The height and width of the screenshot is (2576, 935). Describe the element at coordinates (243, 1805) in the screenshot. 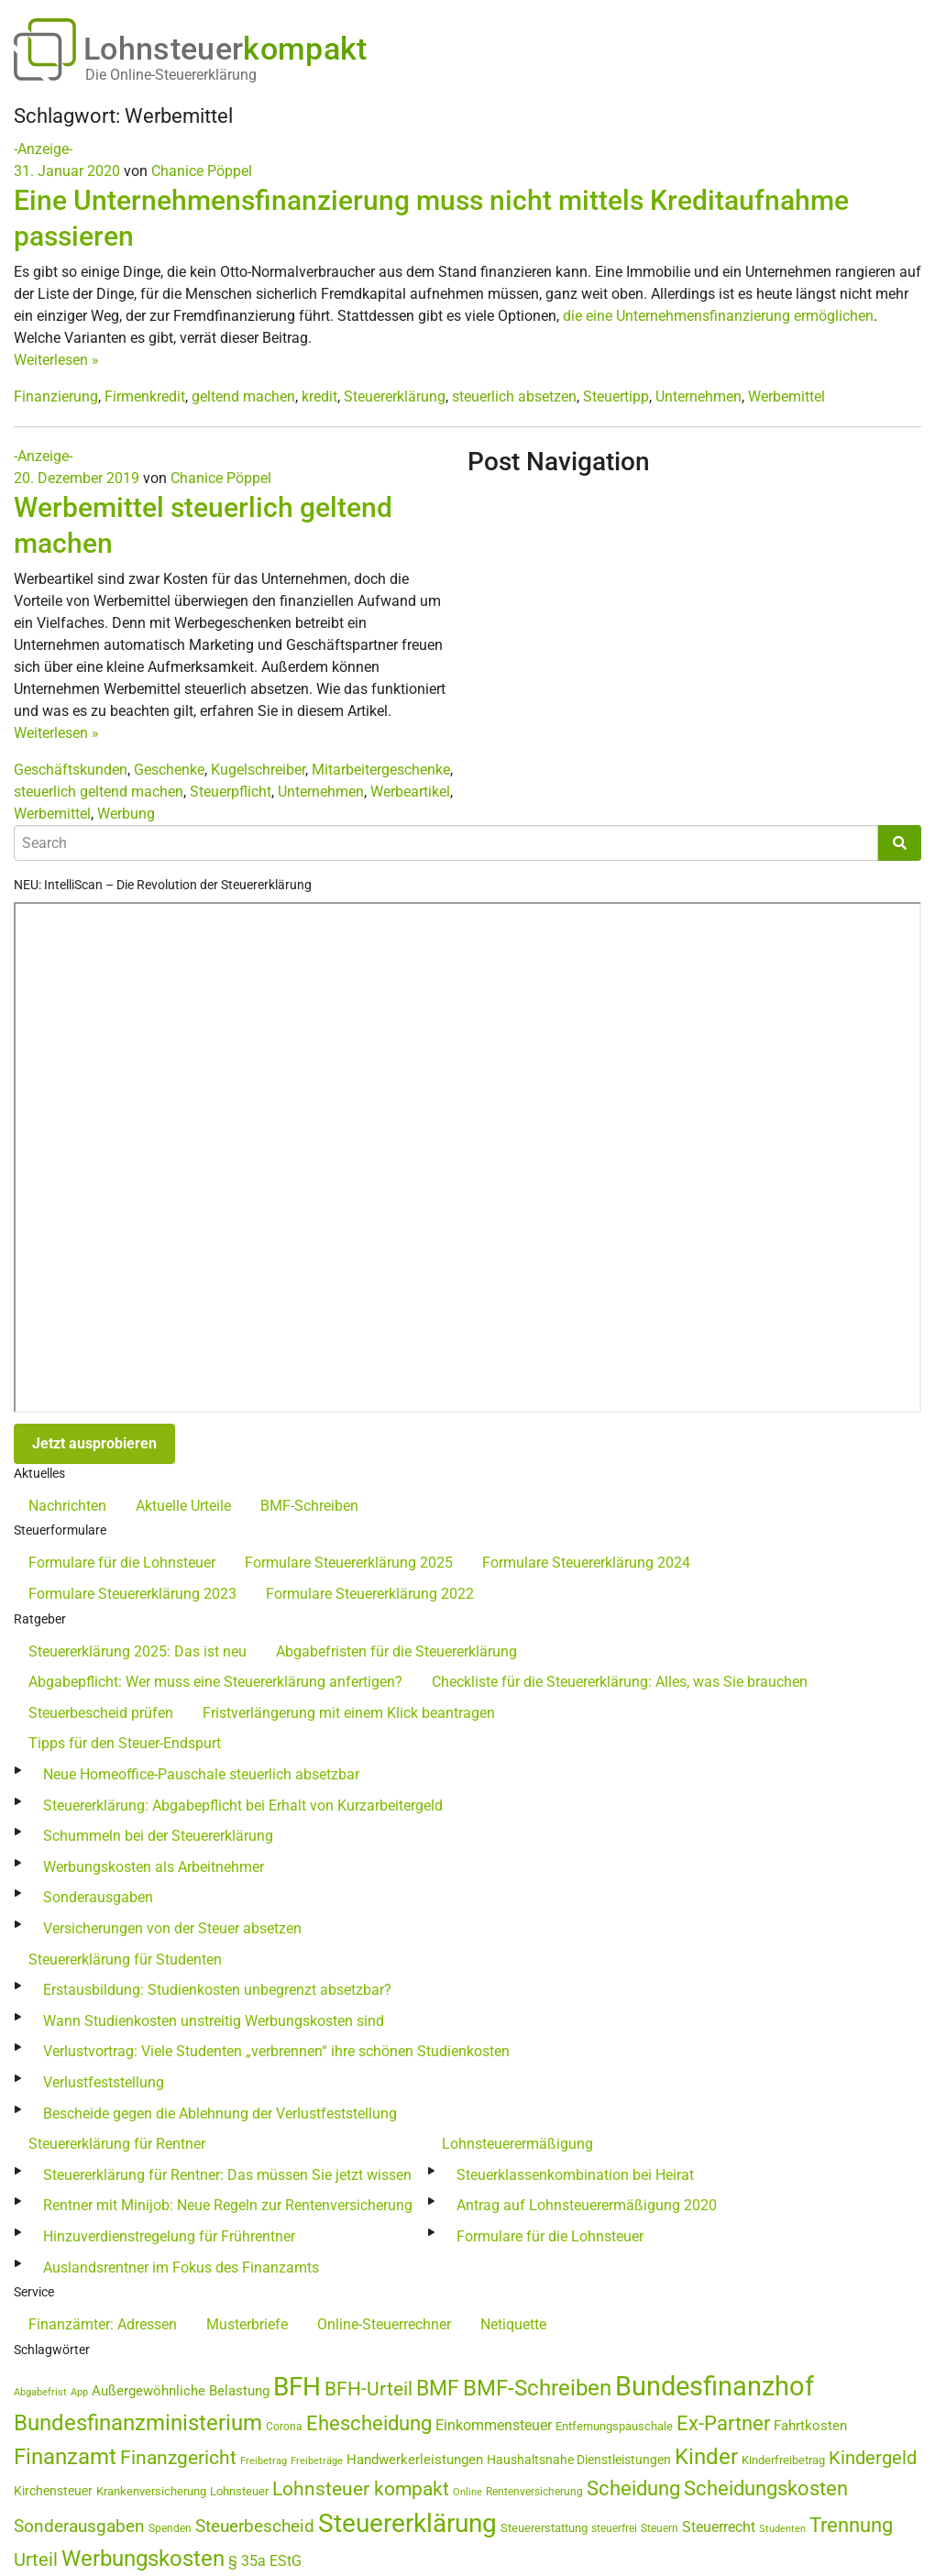

I see `Steuererklärung: Abgabepflicht bei Erhalt von Kurzarbeitergeld` at that location.